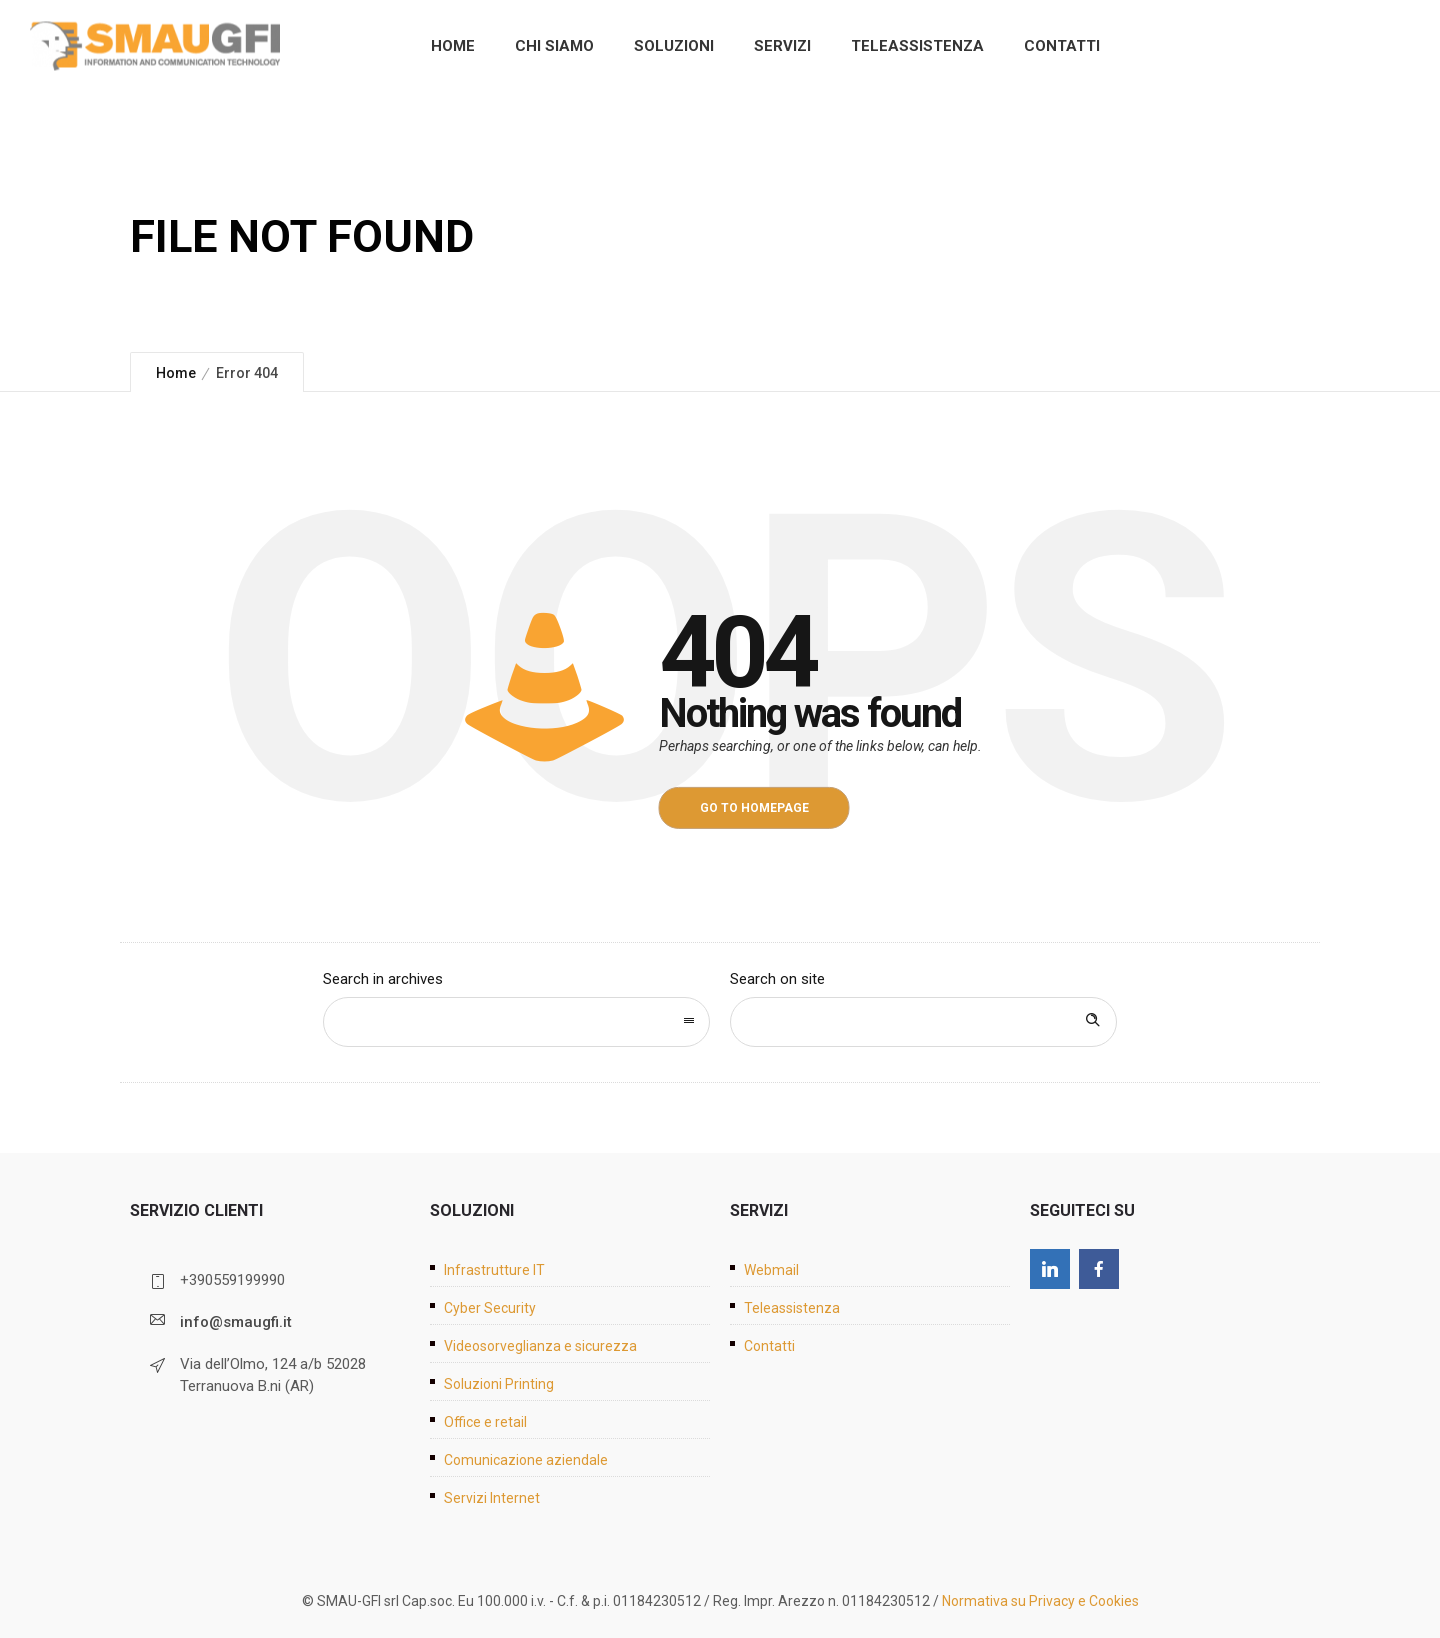 The image size is (1440, 1638). What do you see at coordinates (526, 1460) in the screenshot?
I see `Comunicazione aziendale` at bounding box center [526, 1460].